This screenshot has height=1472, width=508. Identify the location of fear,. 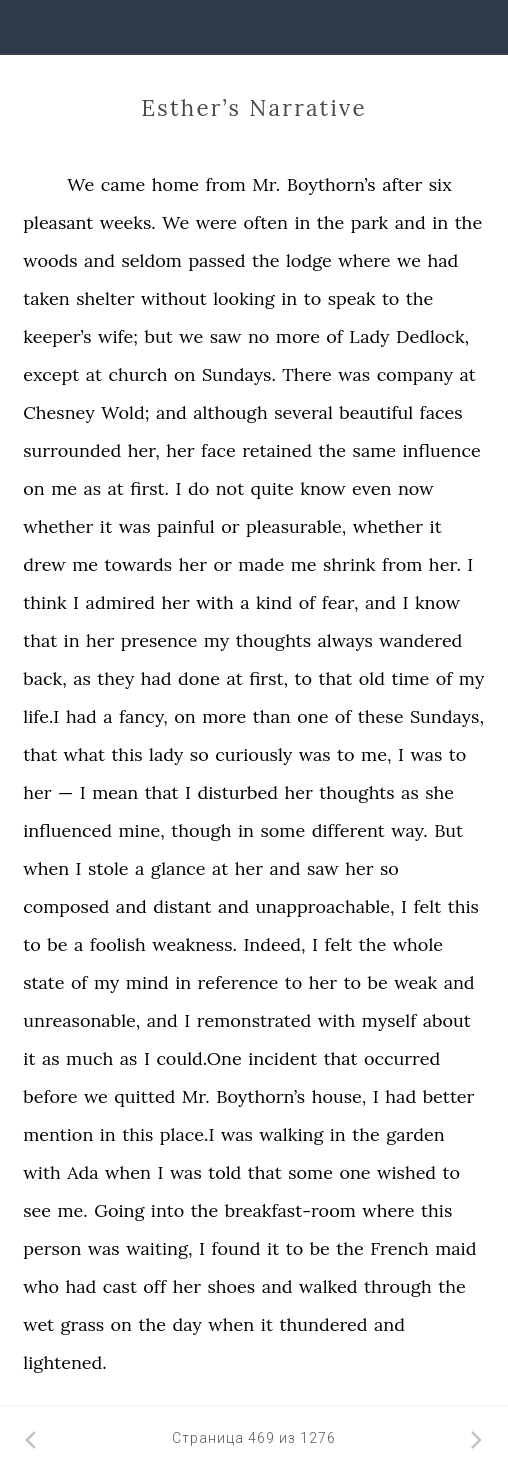
(340, 602).